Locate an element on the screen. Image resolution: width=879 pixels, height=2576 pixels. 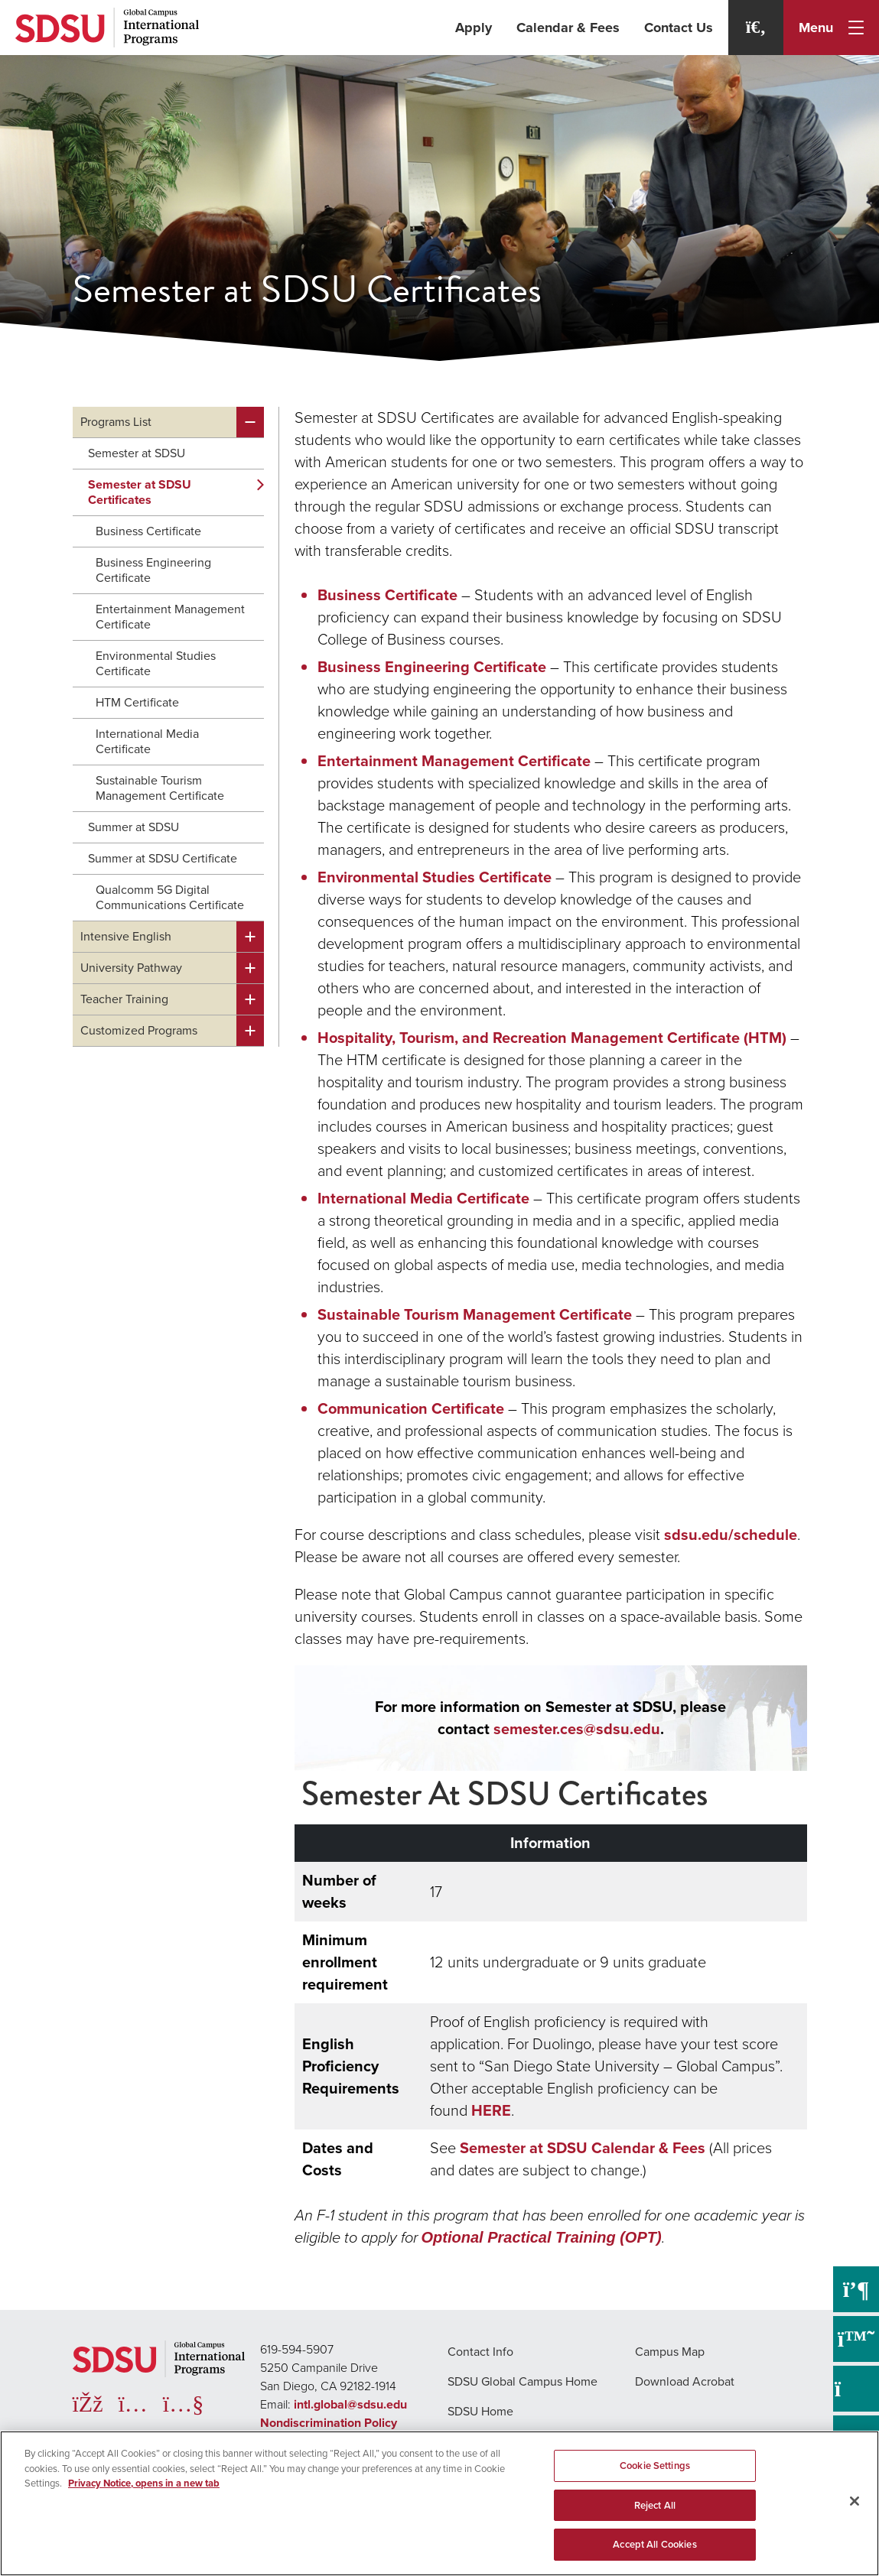
[Close] is located at coordinates (854, 2501).